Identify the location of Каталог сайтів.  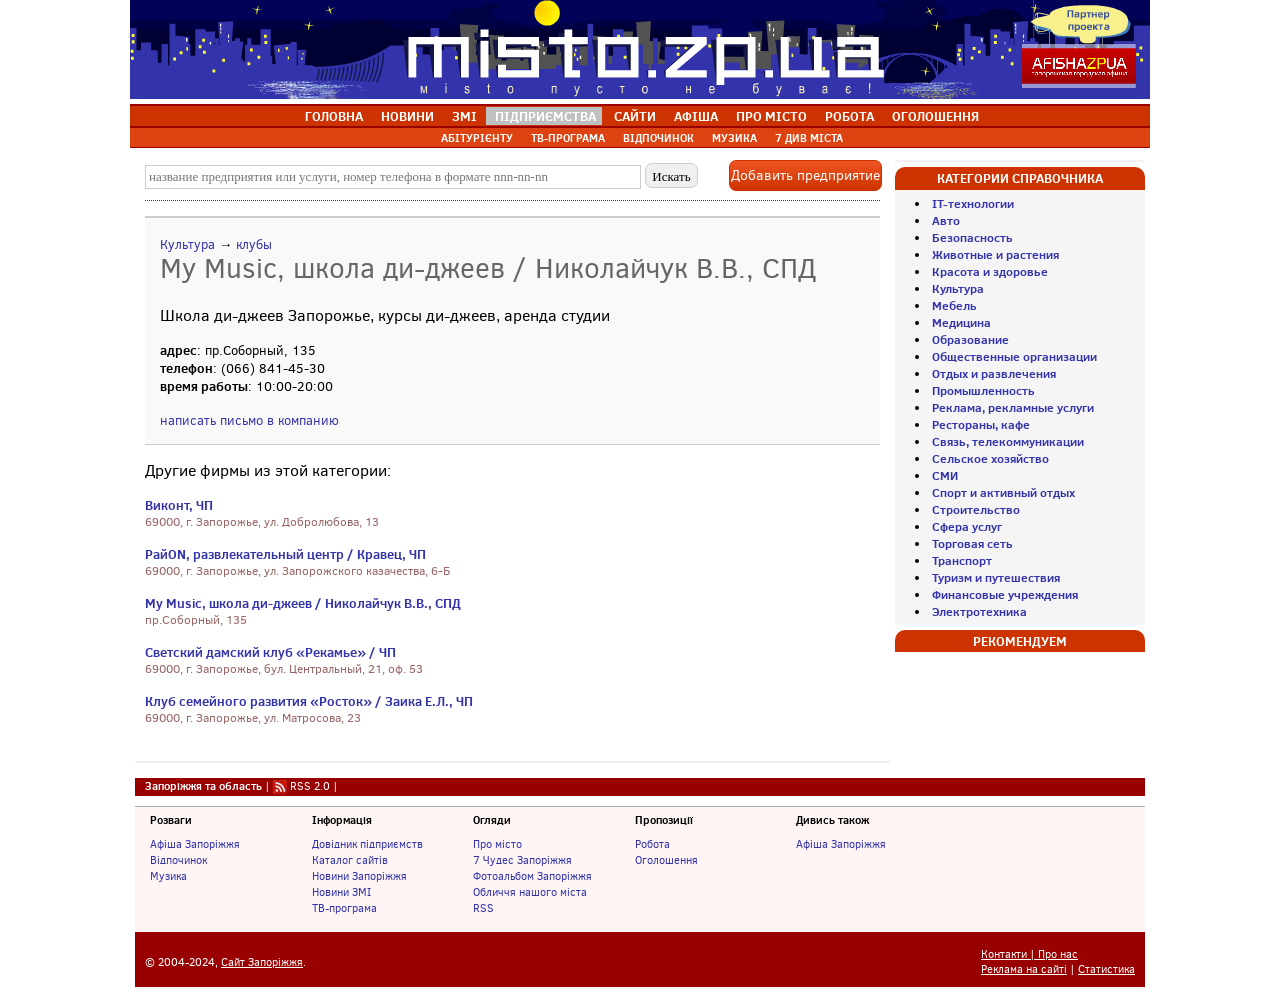
(350, 860).